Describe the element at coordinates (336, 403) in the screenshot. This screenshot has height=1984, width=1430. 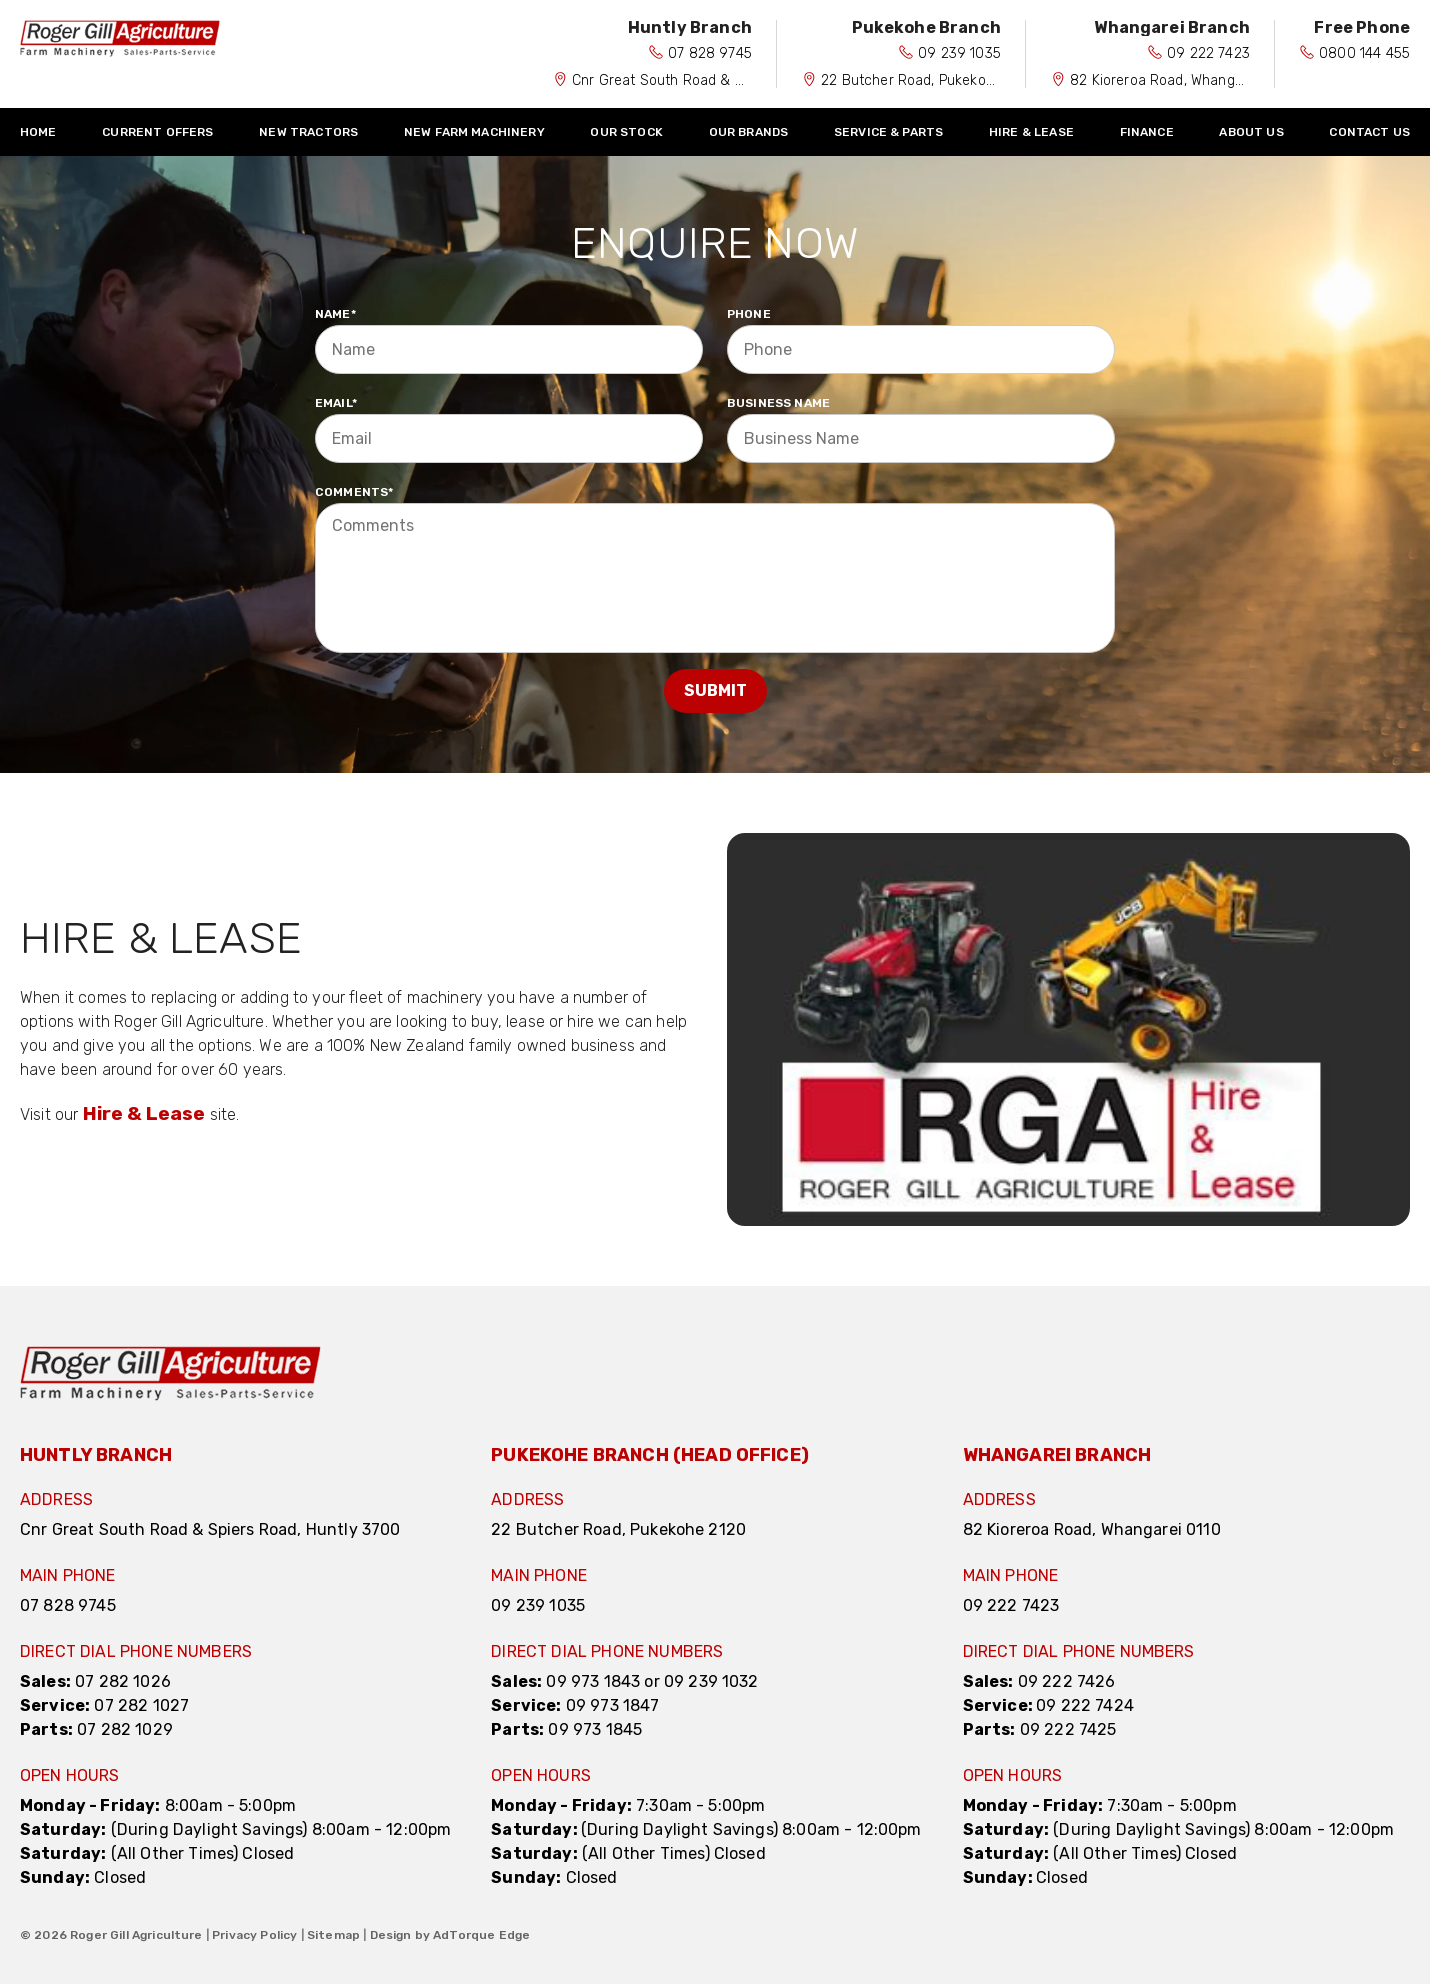
I see `Email*` at that location.